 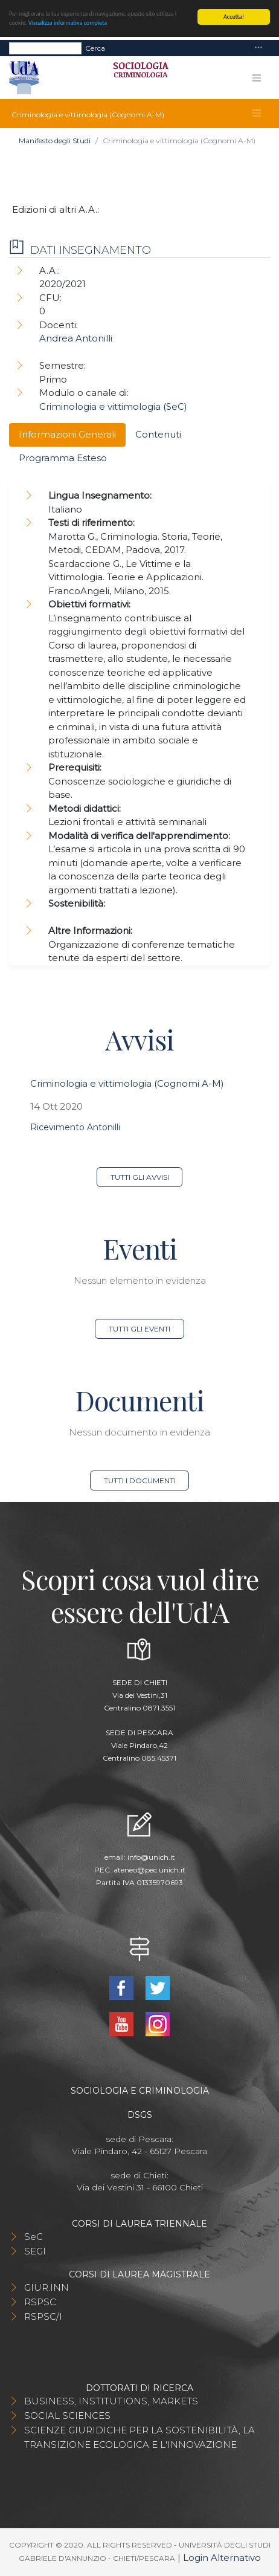 What do you see at coordinates (45, 48) in the screenshot?
I see `[Search]` at bounding box center [45, 48].